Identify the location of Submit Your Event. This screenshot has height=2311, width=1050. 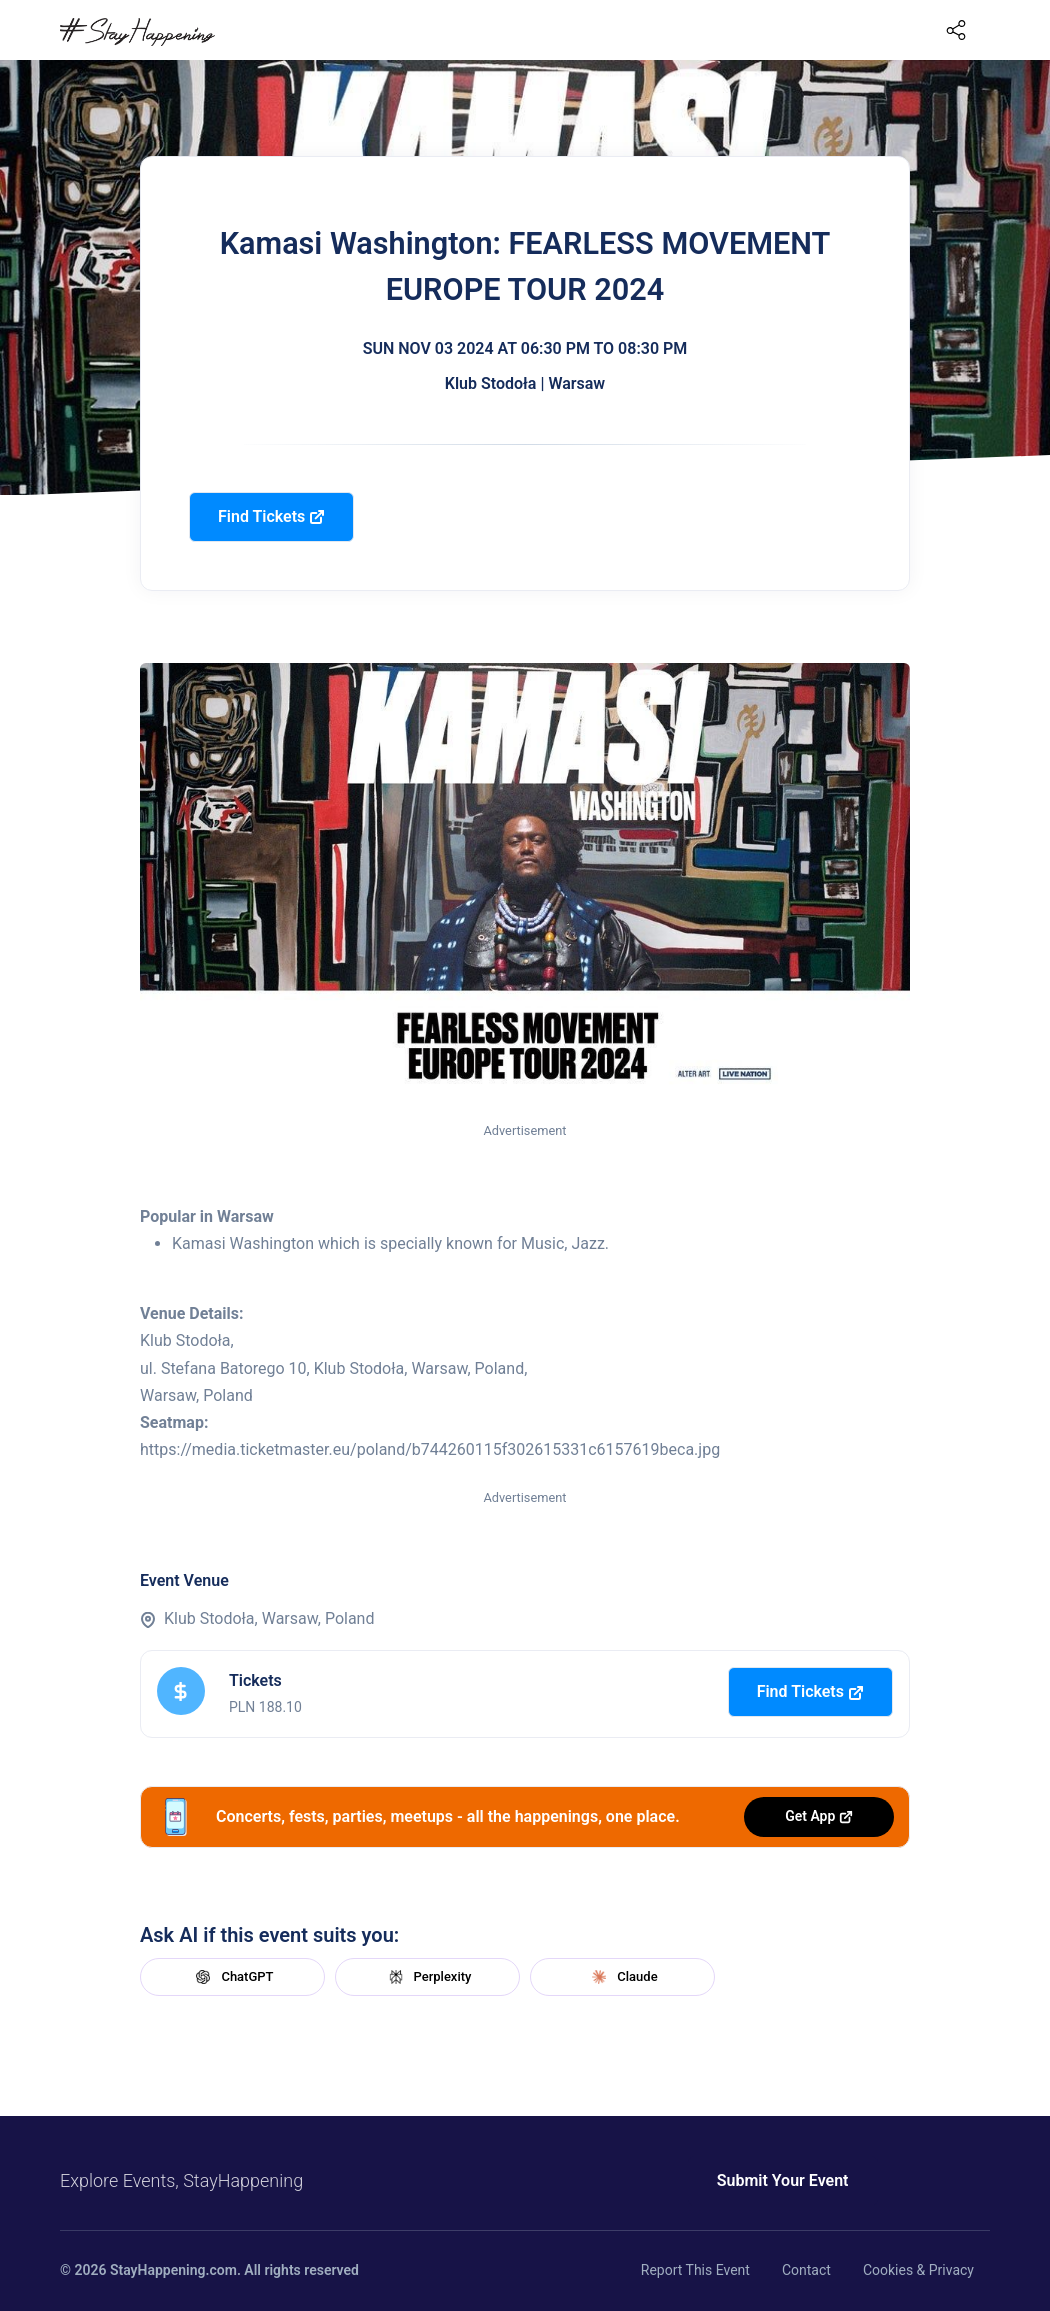
(783, 2180).